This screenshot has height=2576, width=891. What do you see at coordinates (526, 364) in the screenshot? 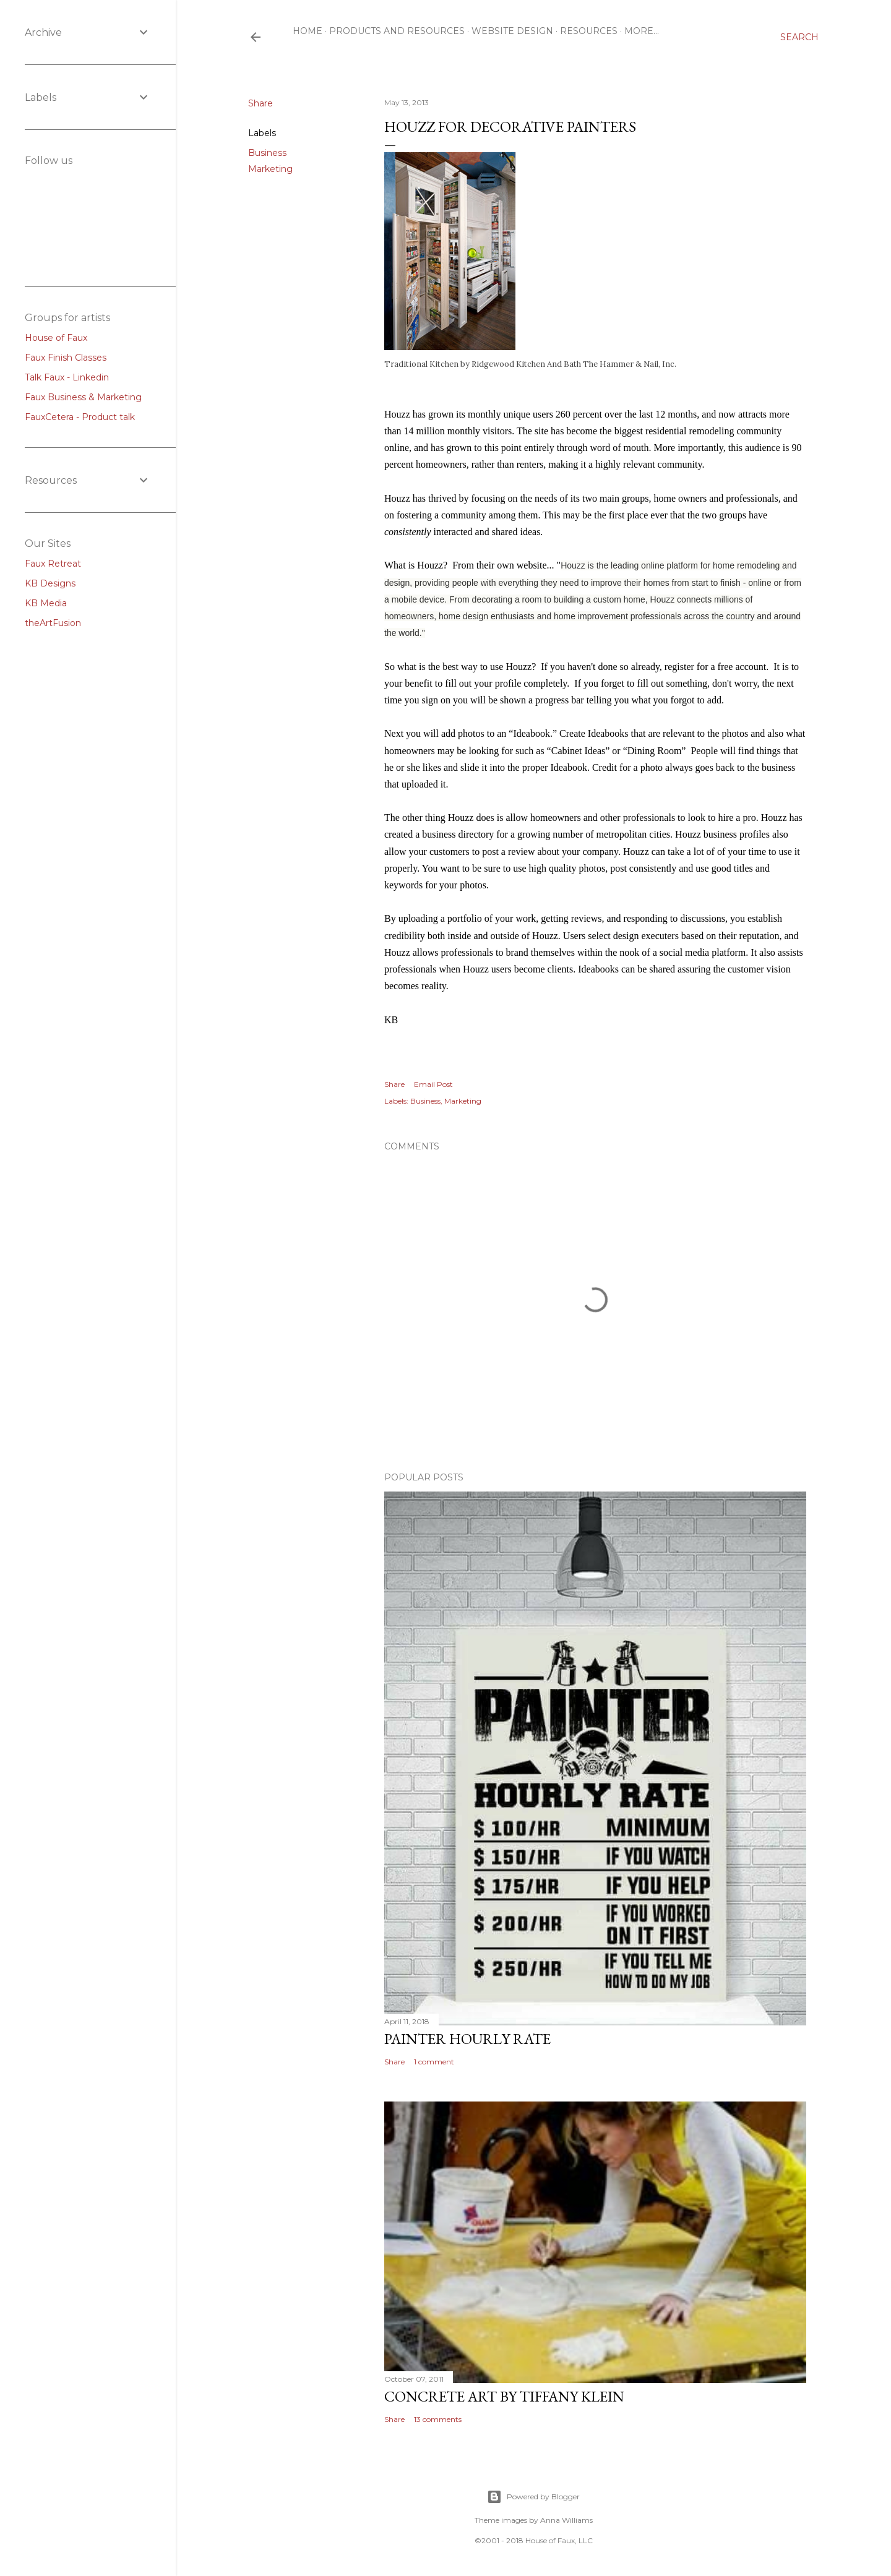
I see `Ridgewood Kitchen And Bath` at bounding box center [526, 364].